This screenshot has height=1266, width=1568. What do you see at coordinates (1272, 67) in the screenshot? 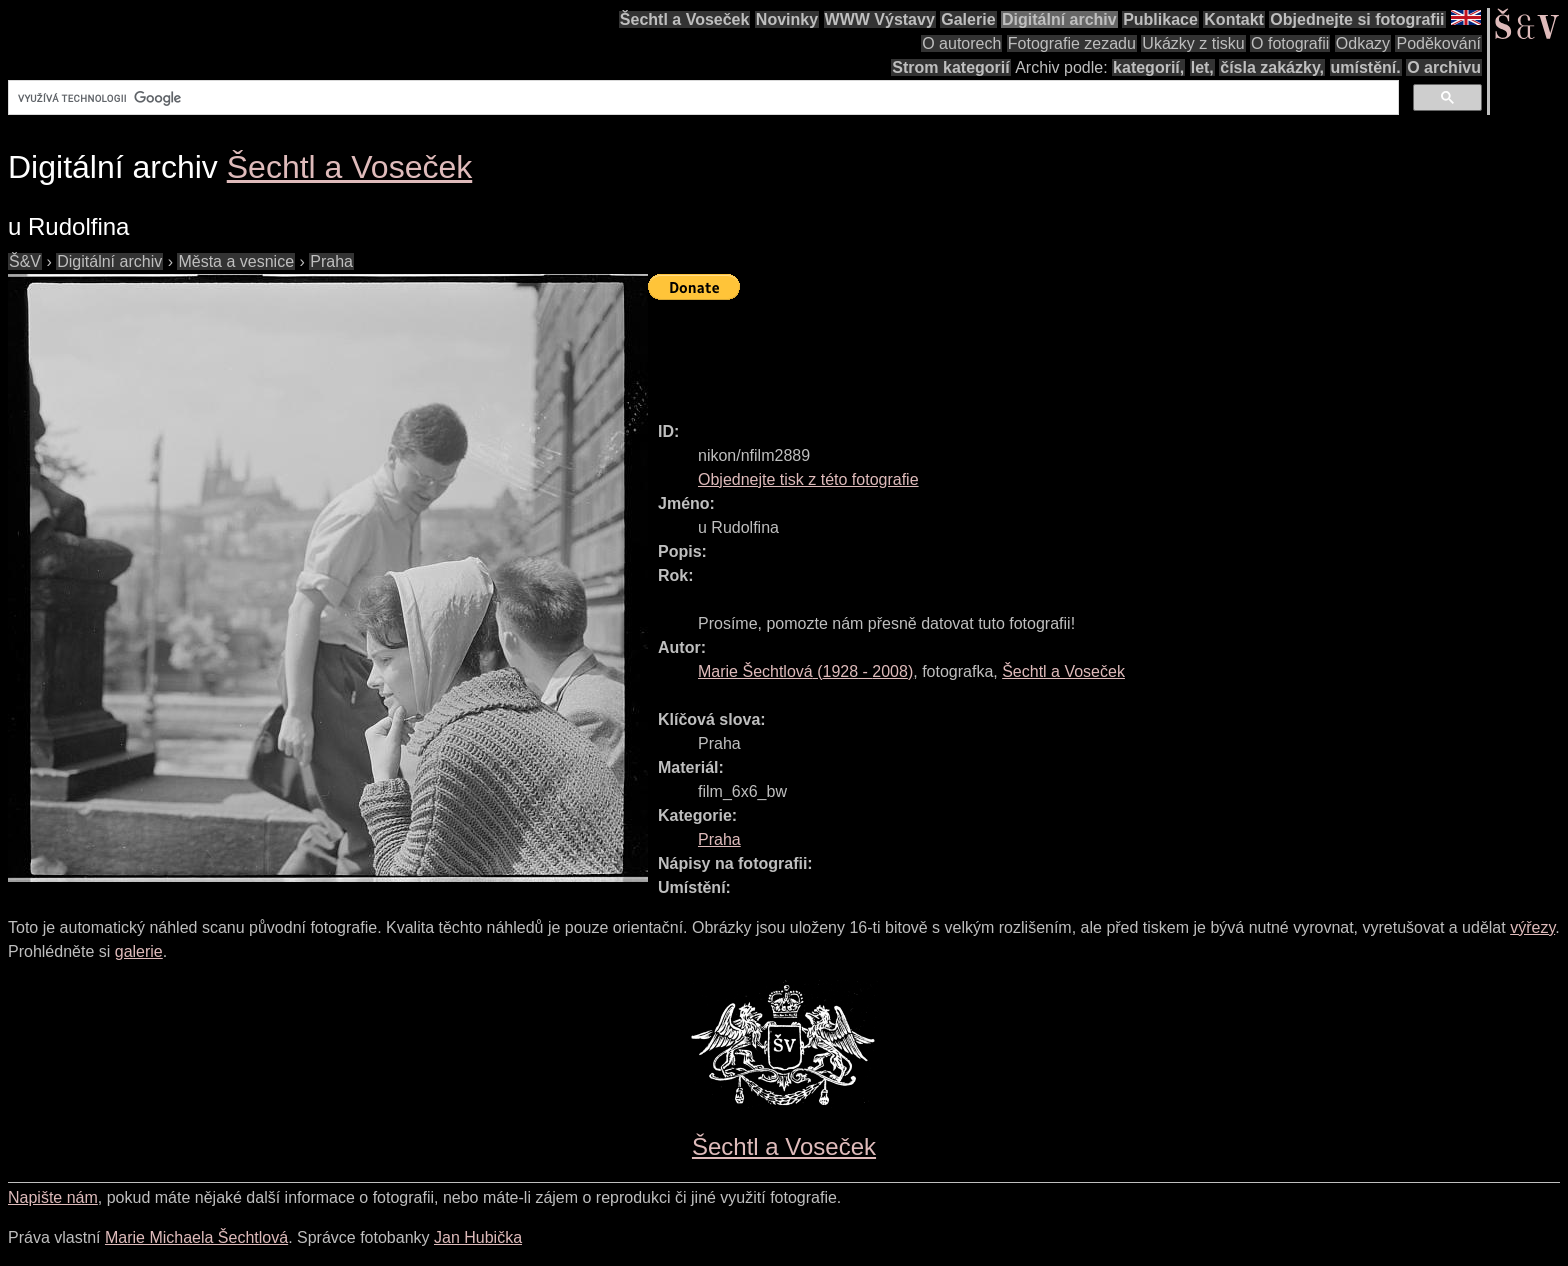
I see `čísla zakázky,` at bounding box center [1272, 67].